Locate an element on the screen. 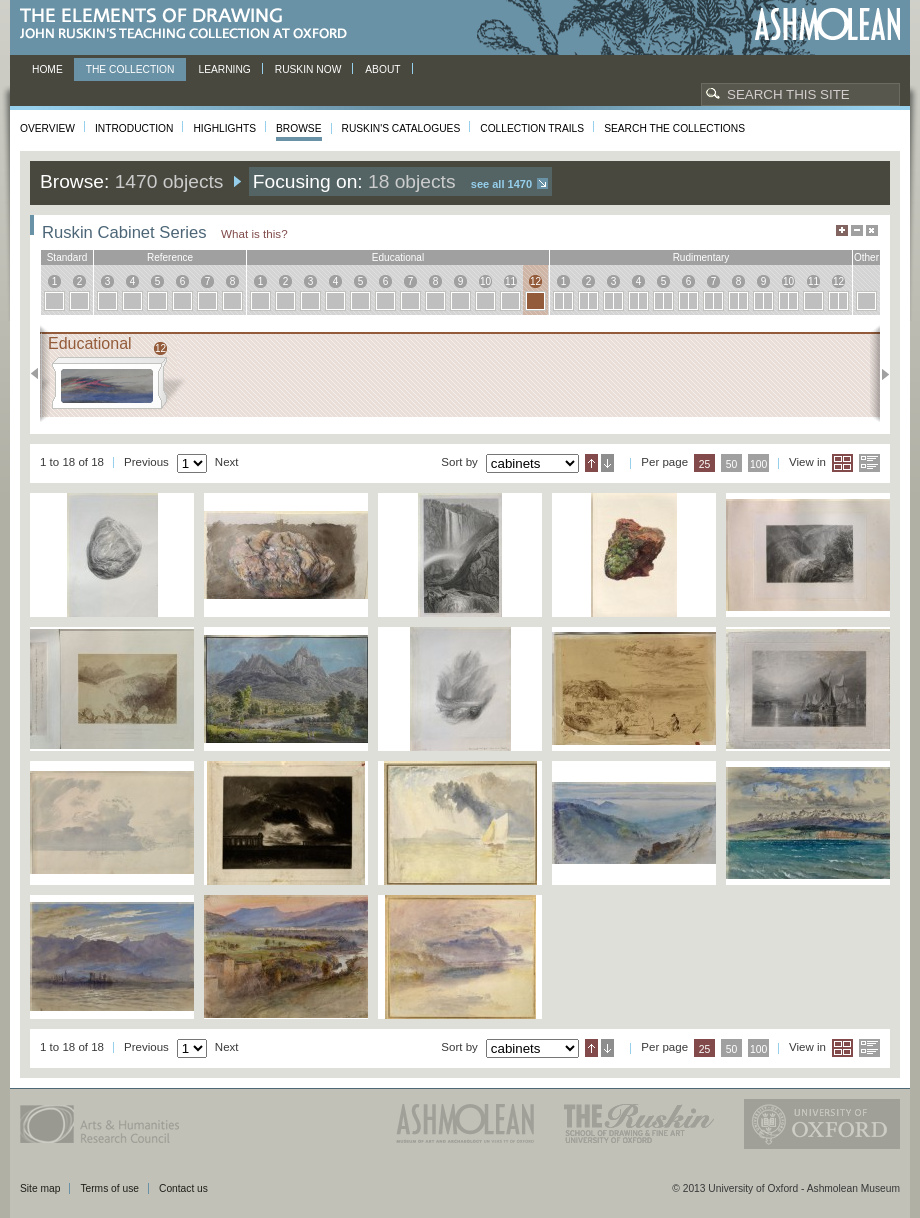 The height and width of the screenshot is (1218, 920). other is located at coordinates (866, 257).